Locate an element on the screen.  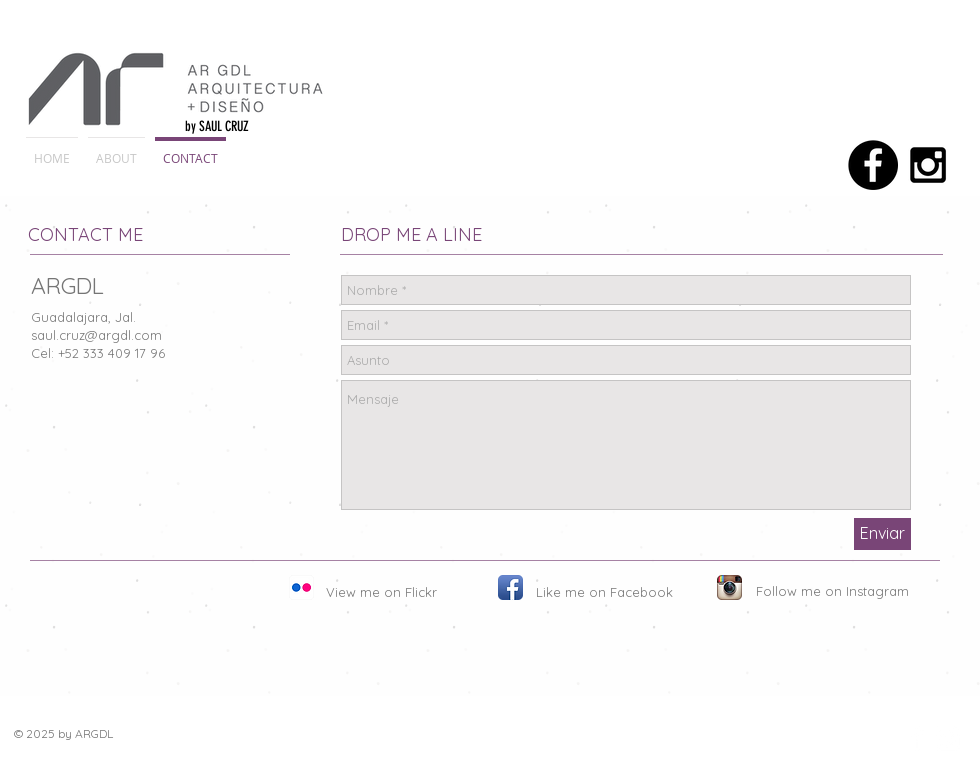
saul.cruz@argdl.com is located at coordinates (96, 335).